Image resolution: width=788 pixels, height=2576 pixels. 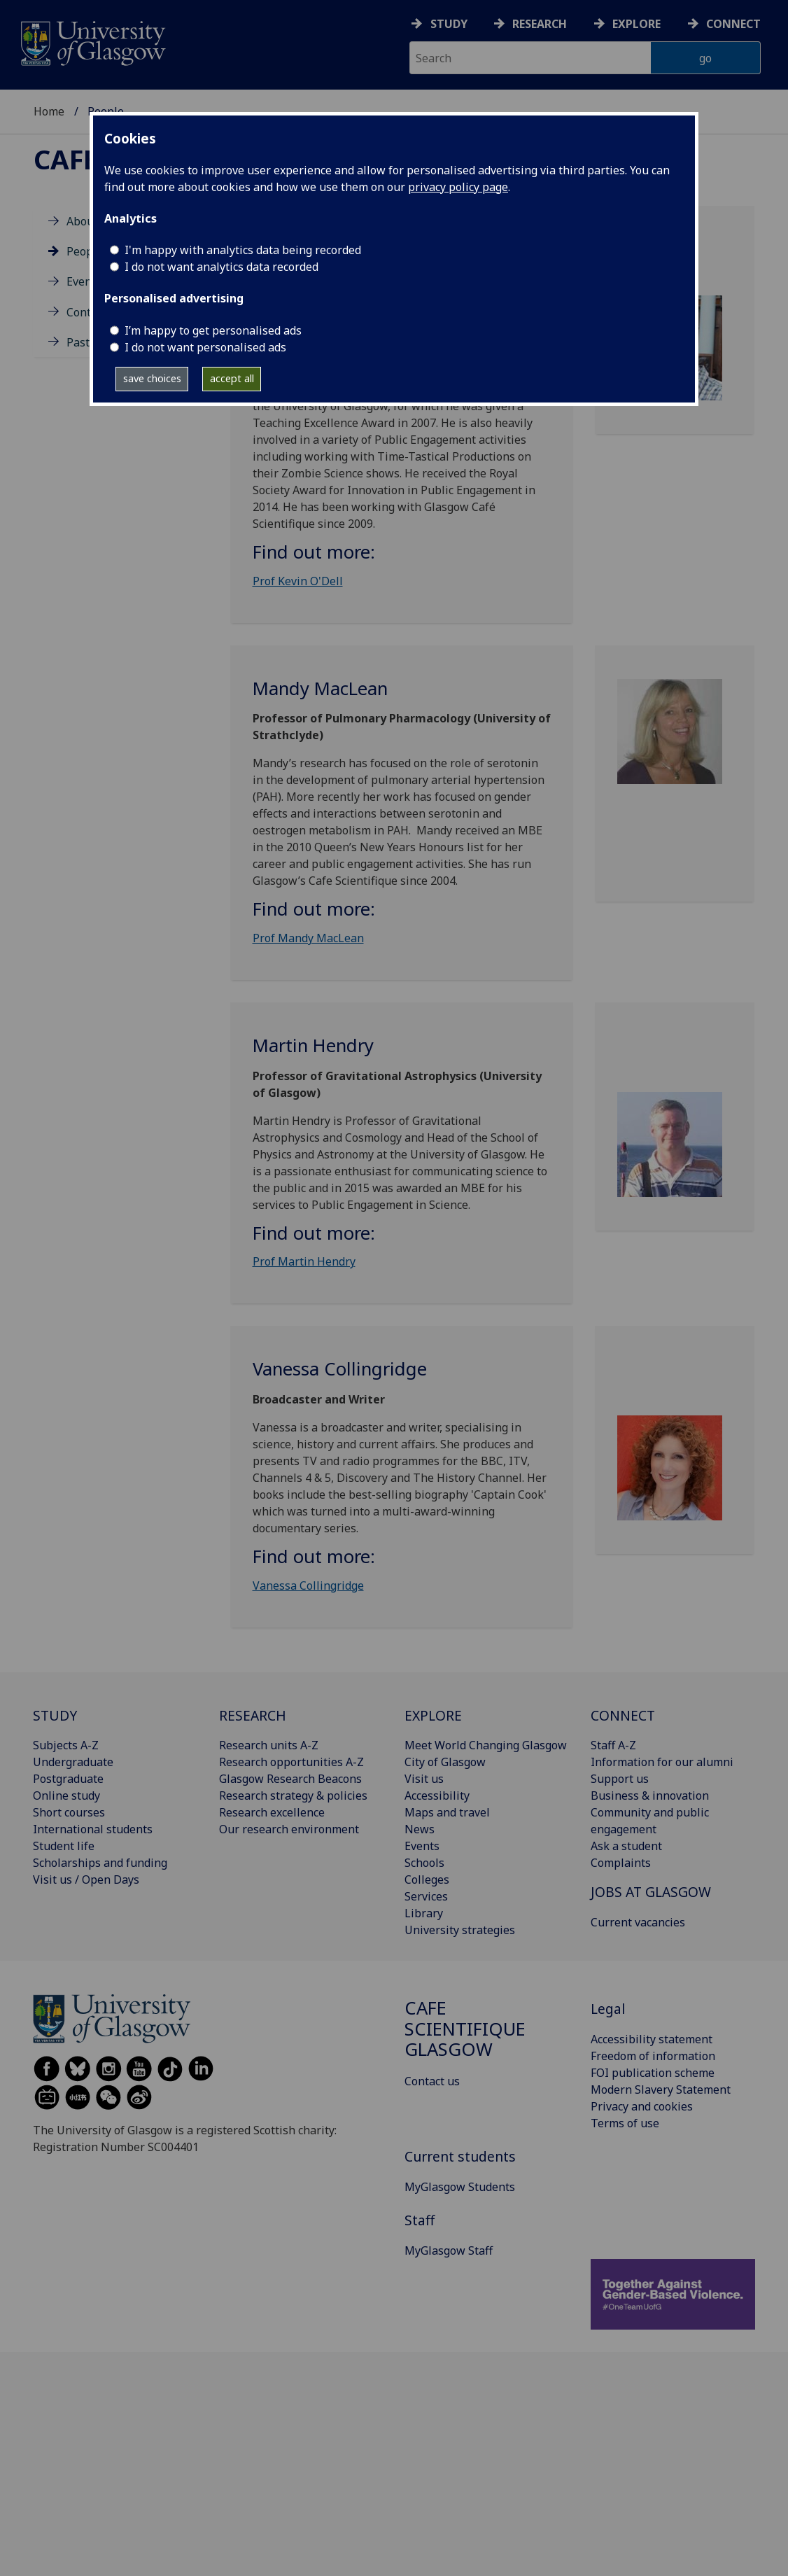 I want to click on Online study, so click(x=66, y=1795).